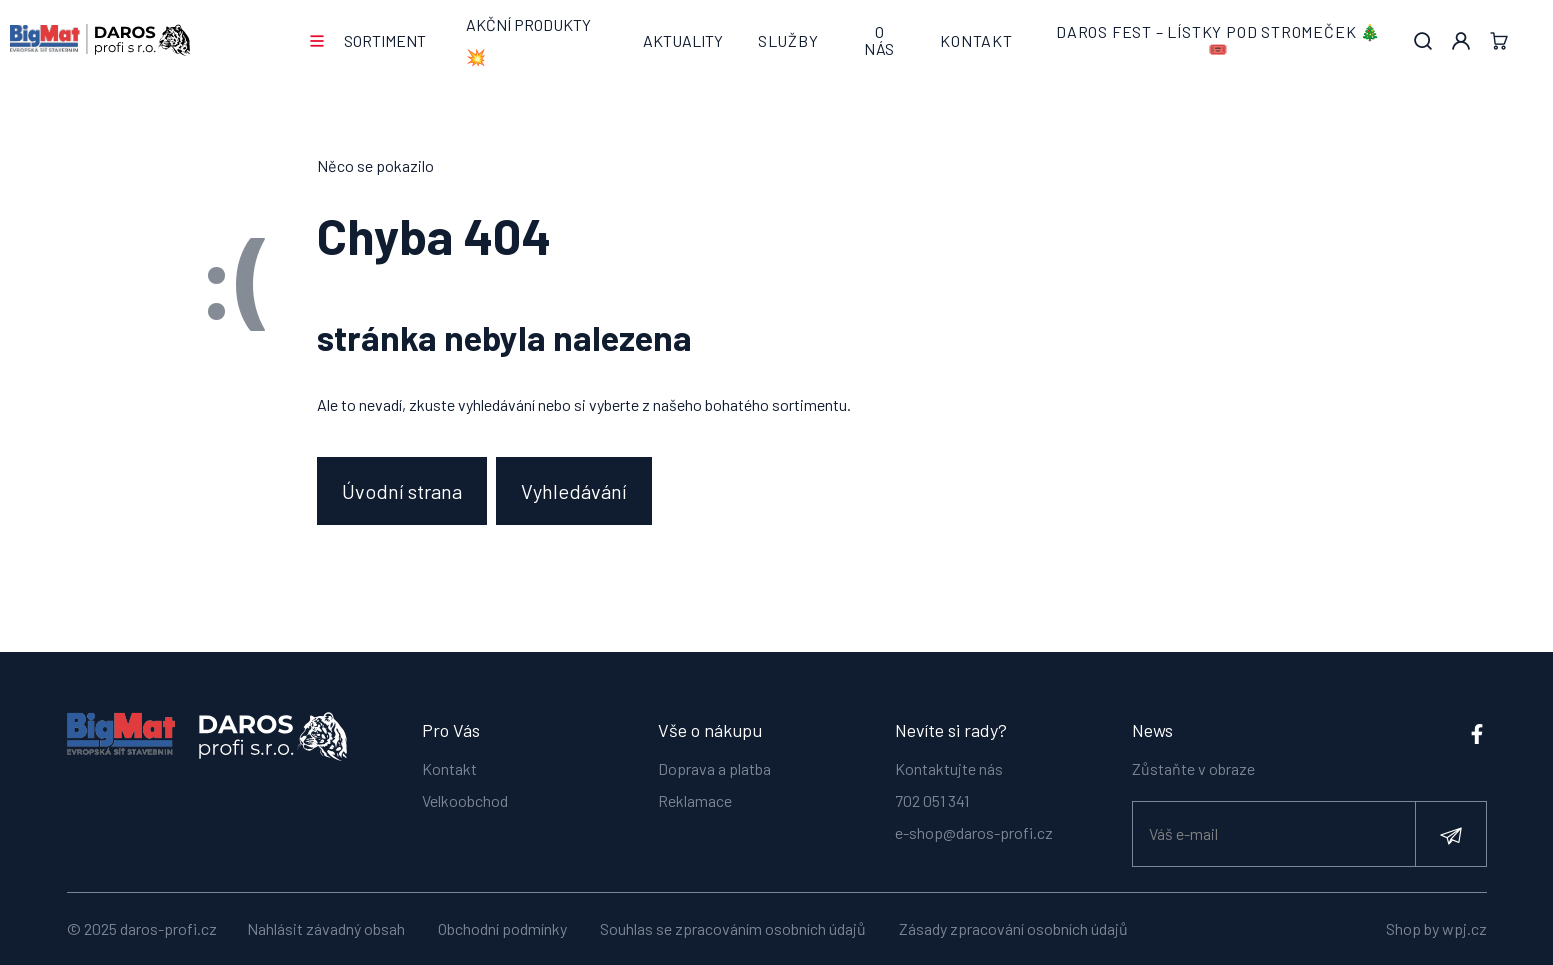 Image resolution: width=1553 pixels, height=965 pixels. I want to click on Souhlas se zpracováním osobních údajů, so click(733, 928).